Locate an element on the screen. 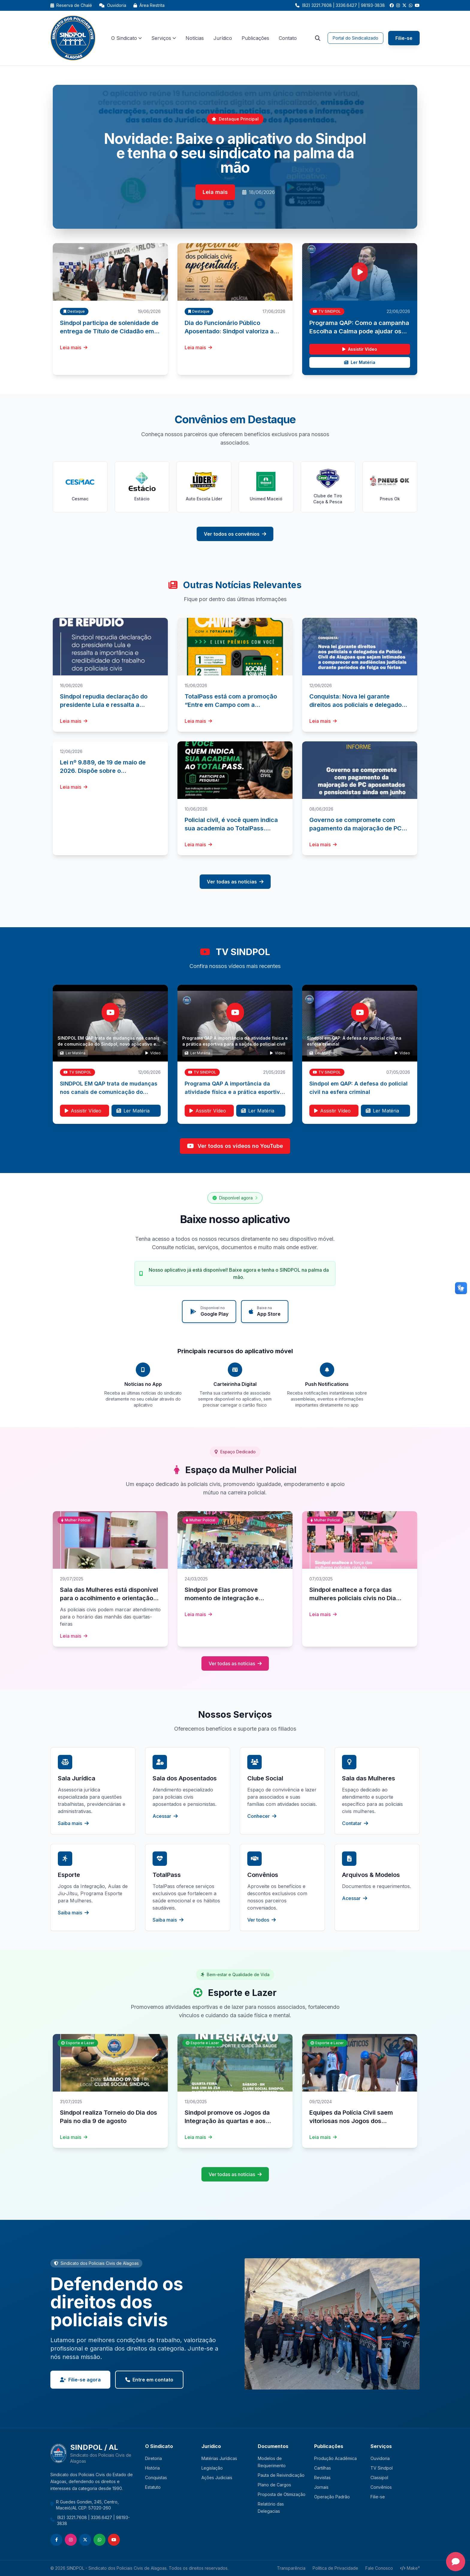 Image resolution: width=470 pixels, height=2576 pixels. Filie-se is located at coordinates (403, 38).